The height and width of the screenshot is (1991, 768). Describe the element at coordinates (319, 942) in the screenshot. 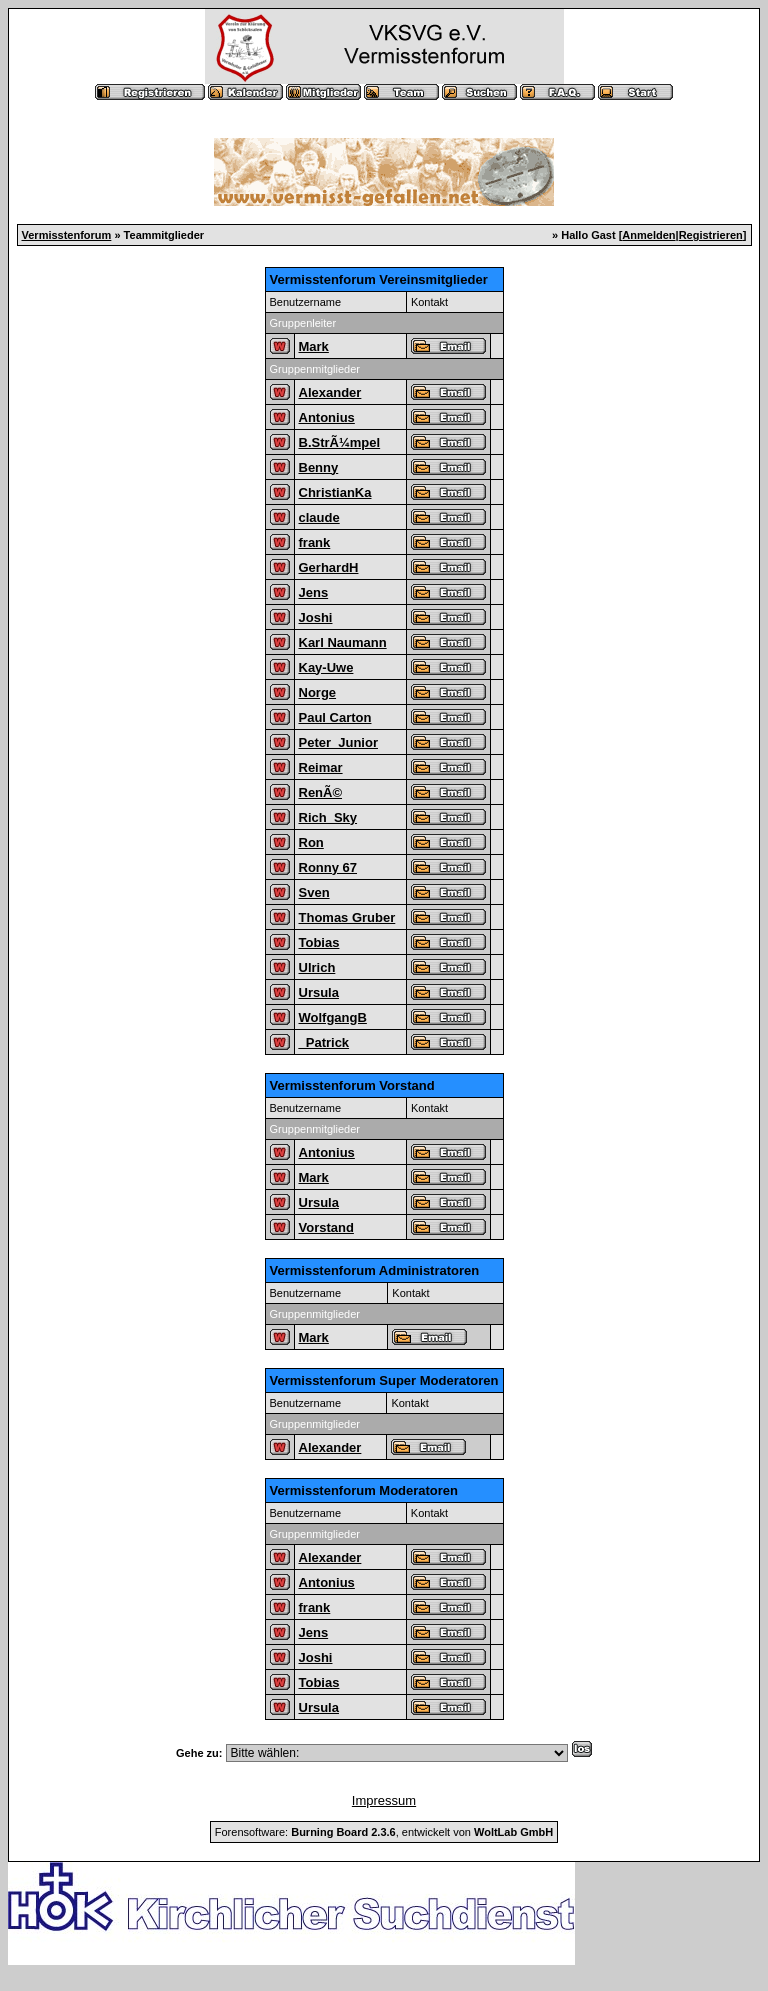

I see `Tobias` at that location.